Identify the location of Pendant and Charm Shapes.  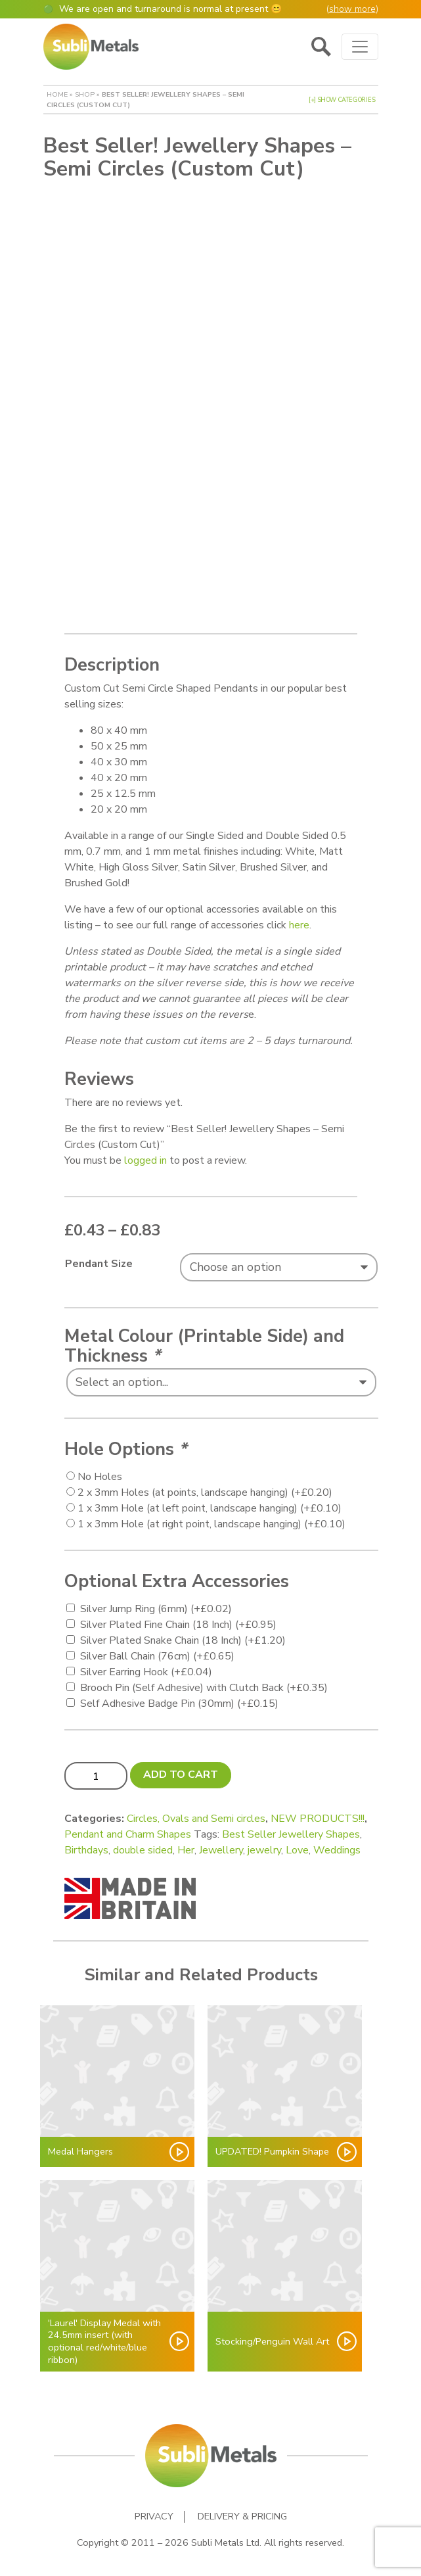
(127, 1830).